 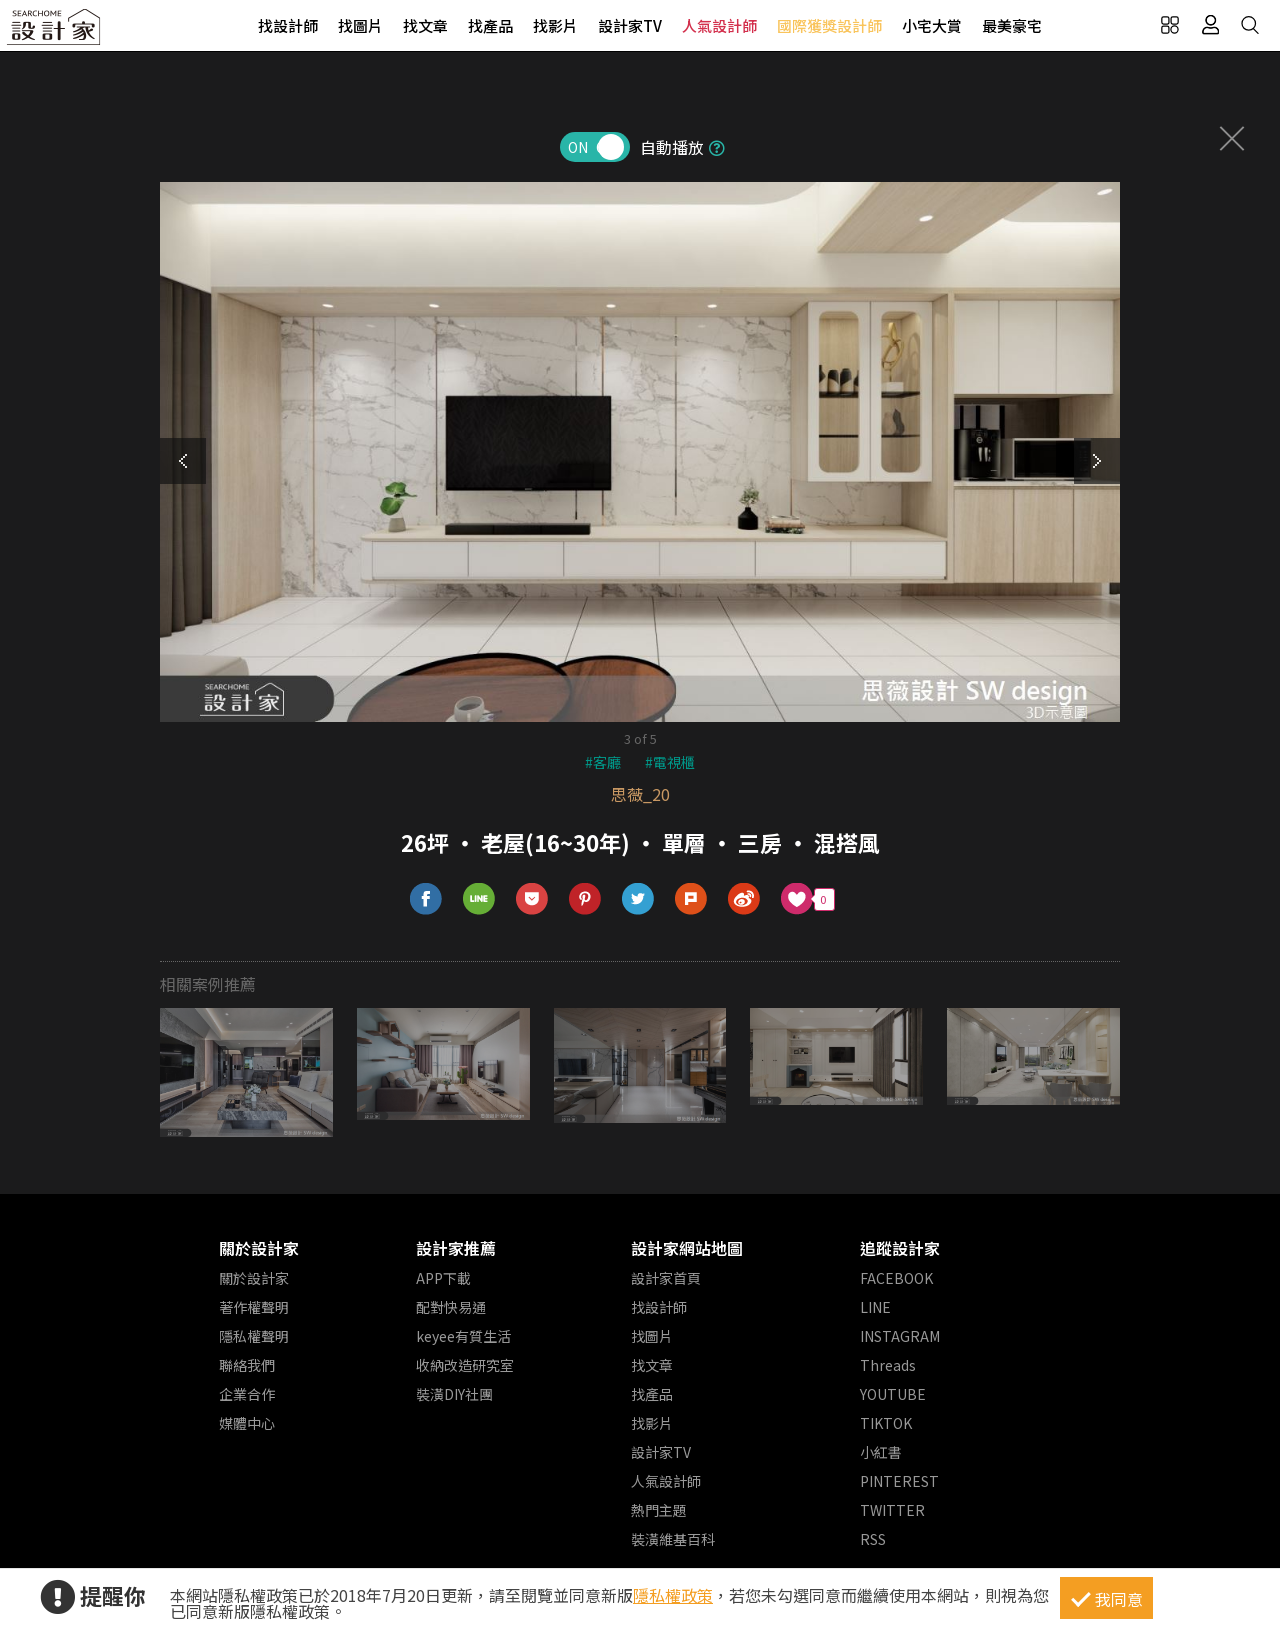 I want to click on 聯絡我們, so click(x=247, y=1365).